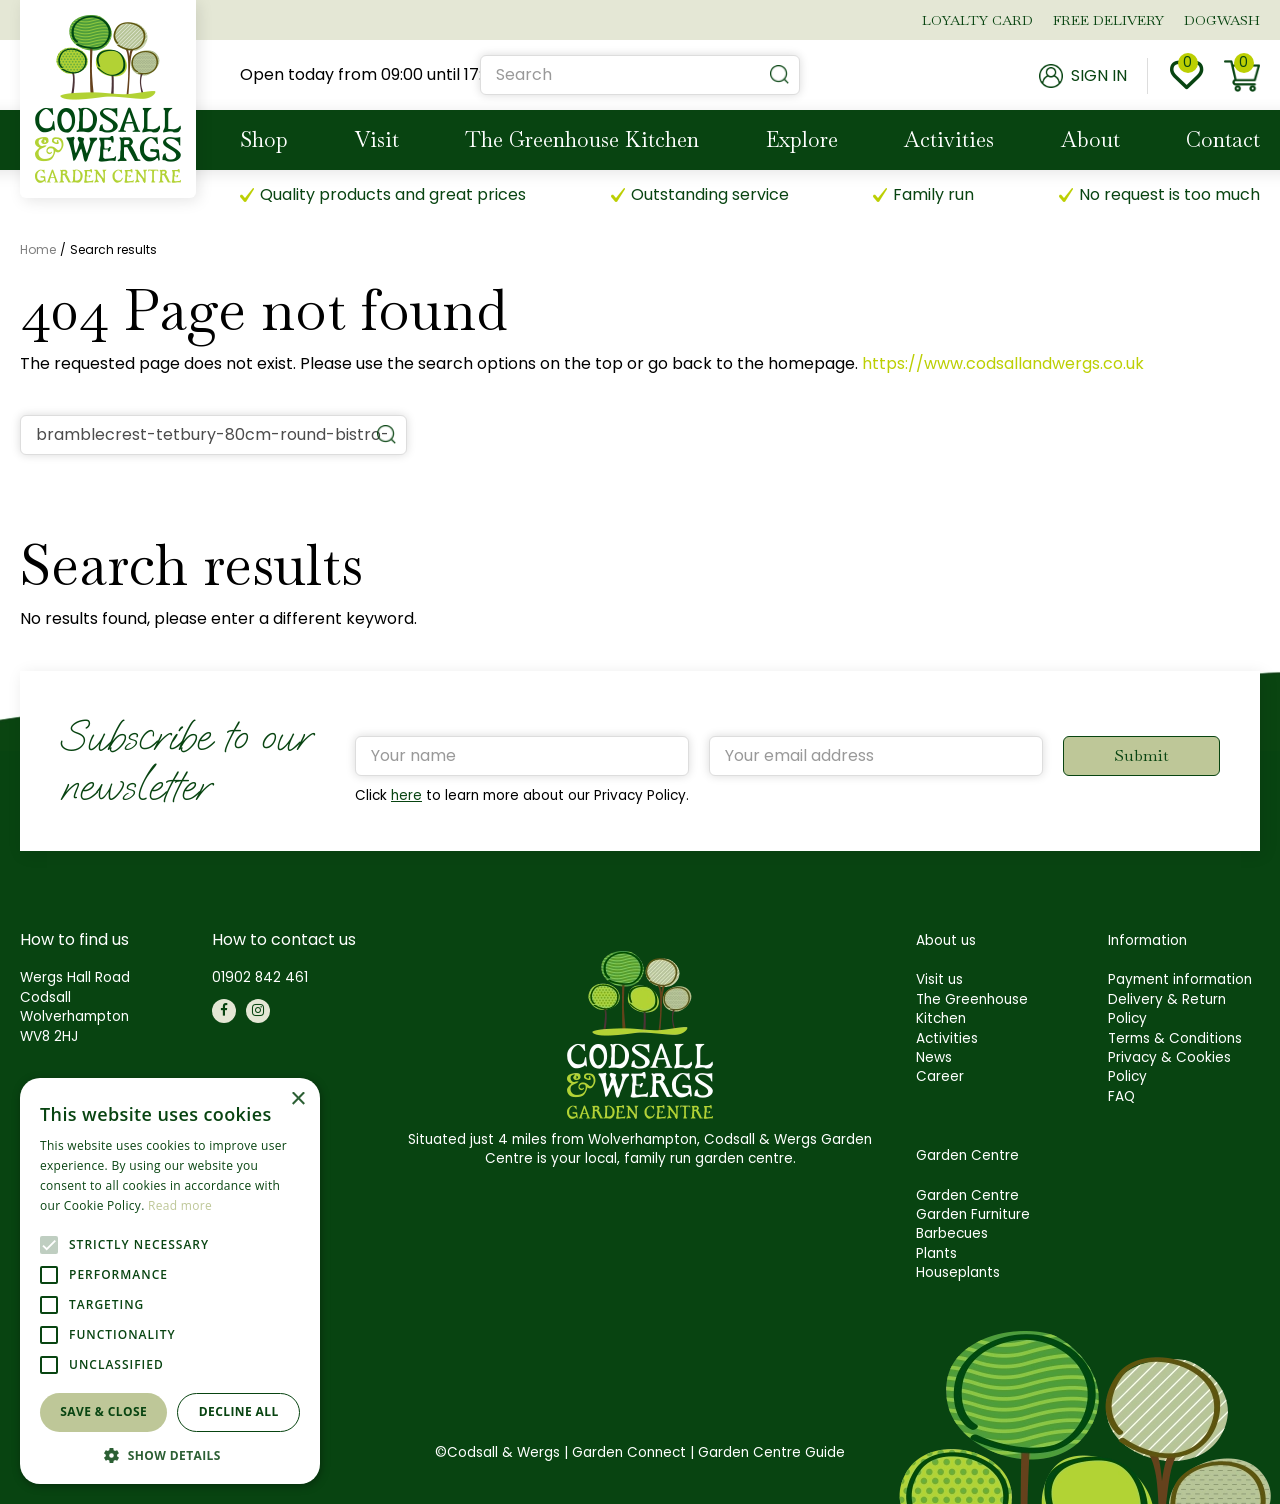 The width and height of the screenshot is (1280, 1504). I want to click on Garden Centre, so click(967, 1195).